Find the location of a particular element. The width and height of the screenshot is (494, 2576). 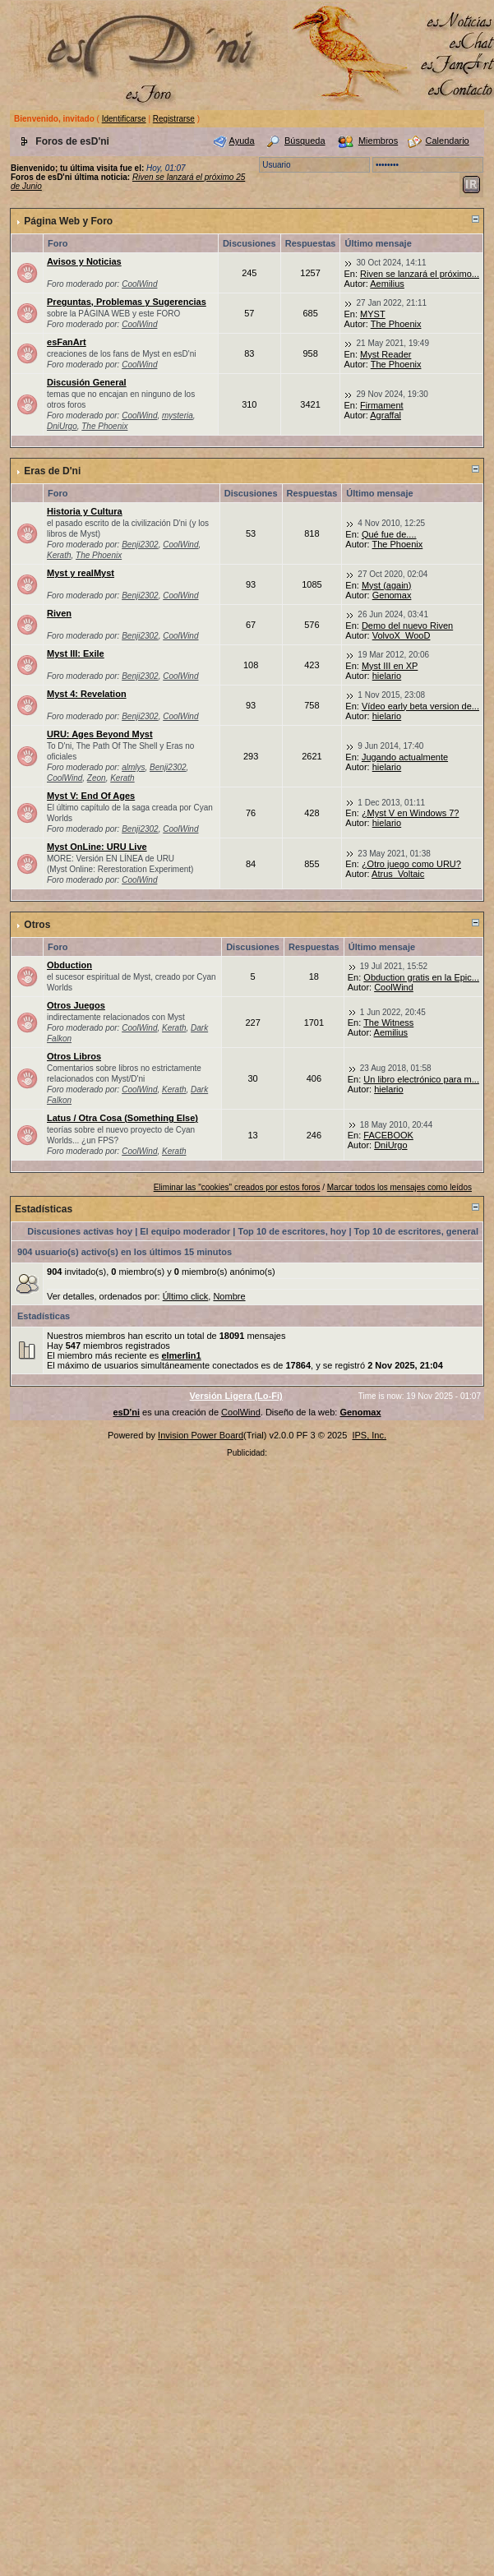

Myst 4: Revelation is located at coordinates (87, 694).